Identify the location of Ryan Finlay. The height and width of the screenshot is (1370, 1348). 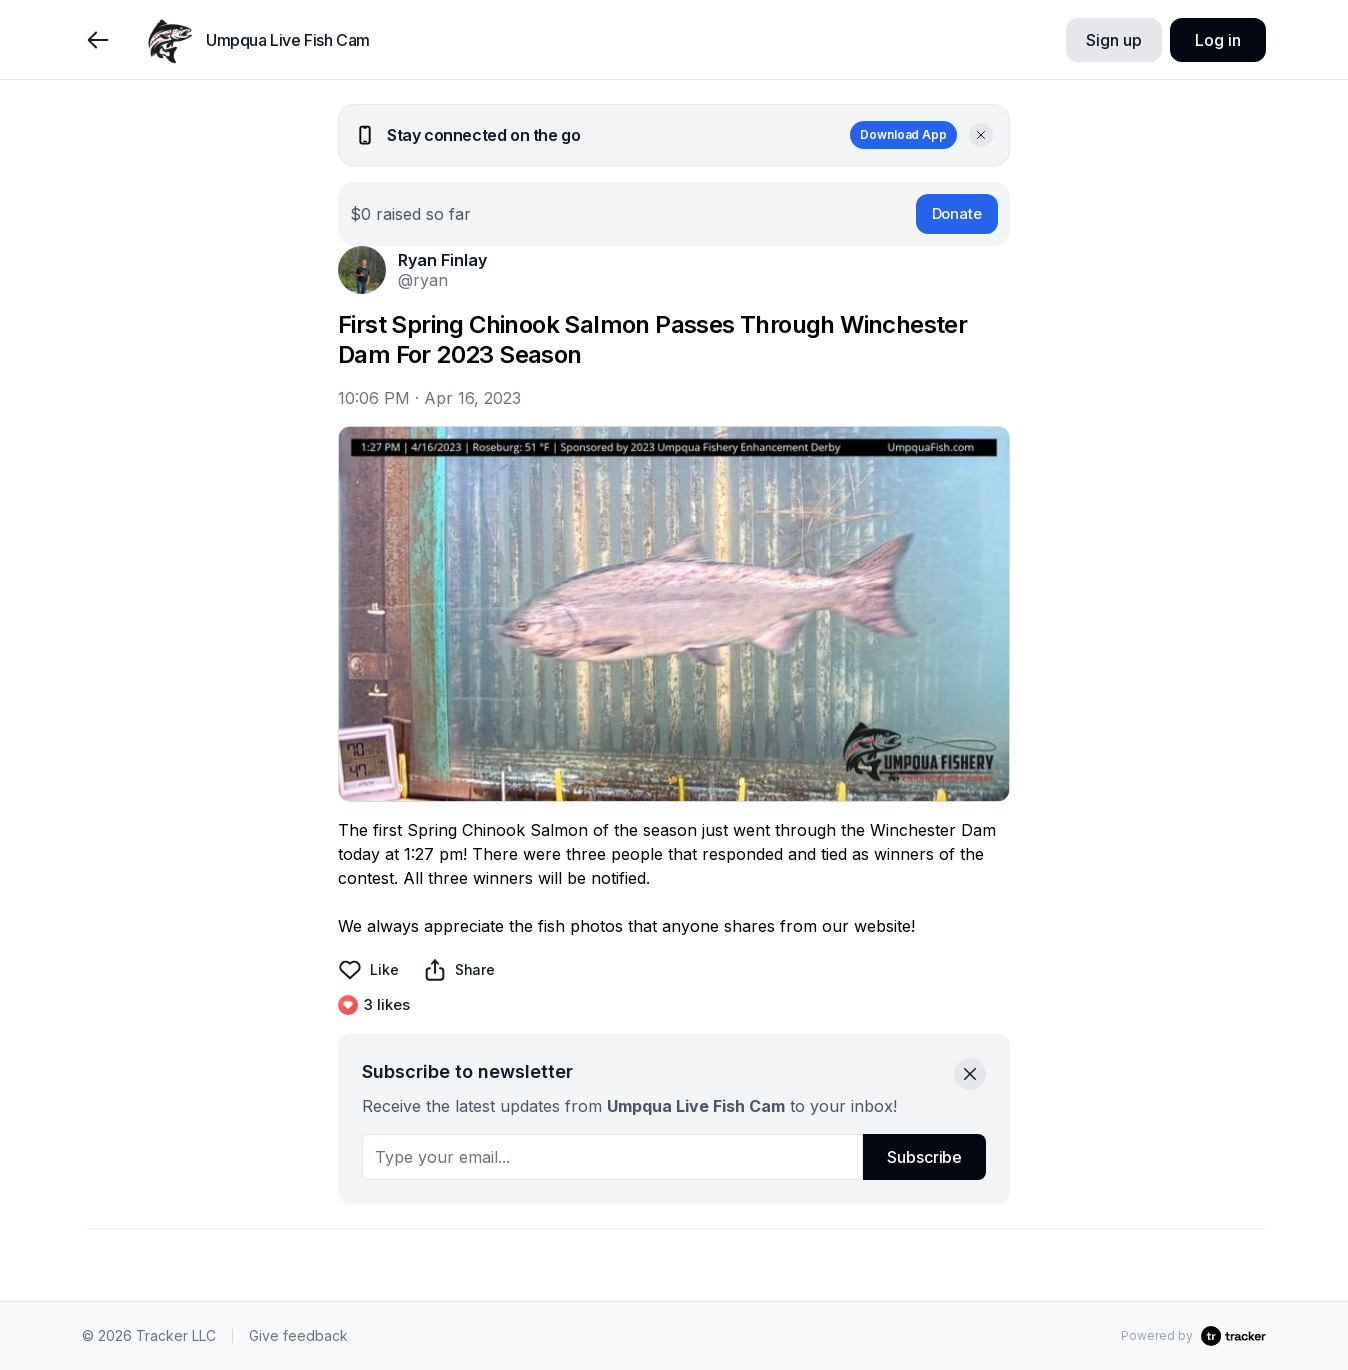
(442, 260).